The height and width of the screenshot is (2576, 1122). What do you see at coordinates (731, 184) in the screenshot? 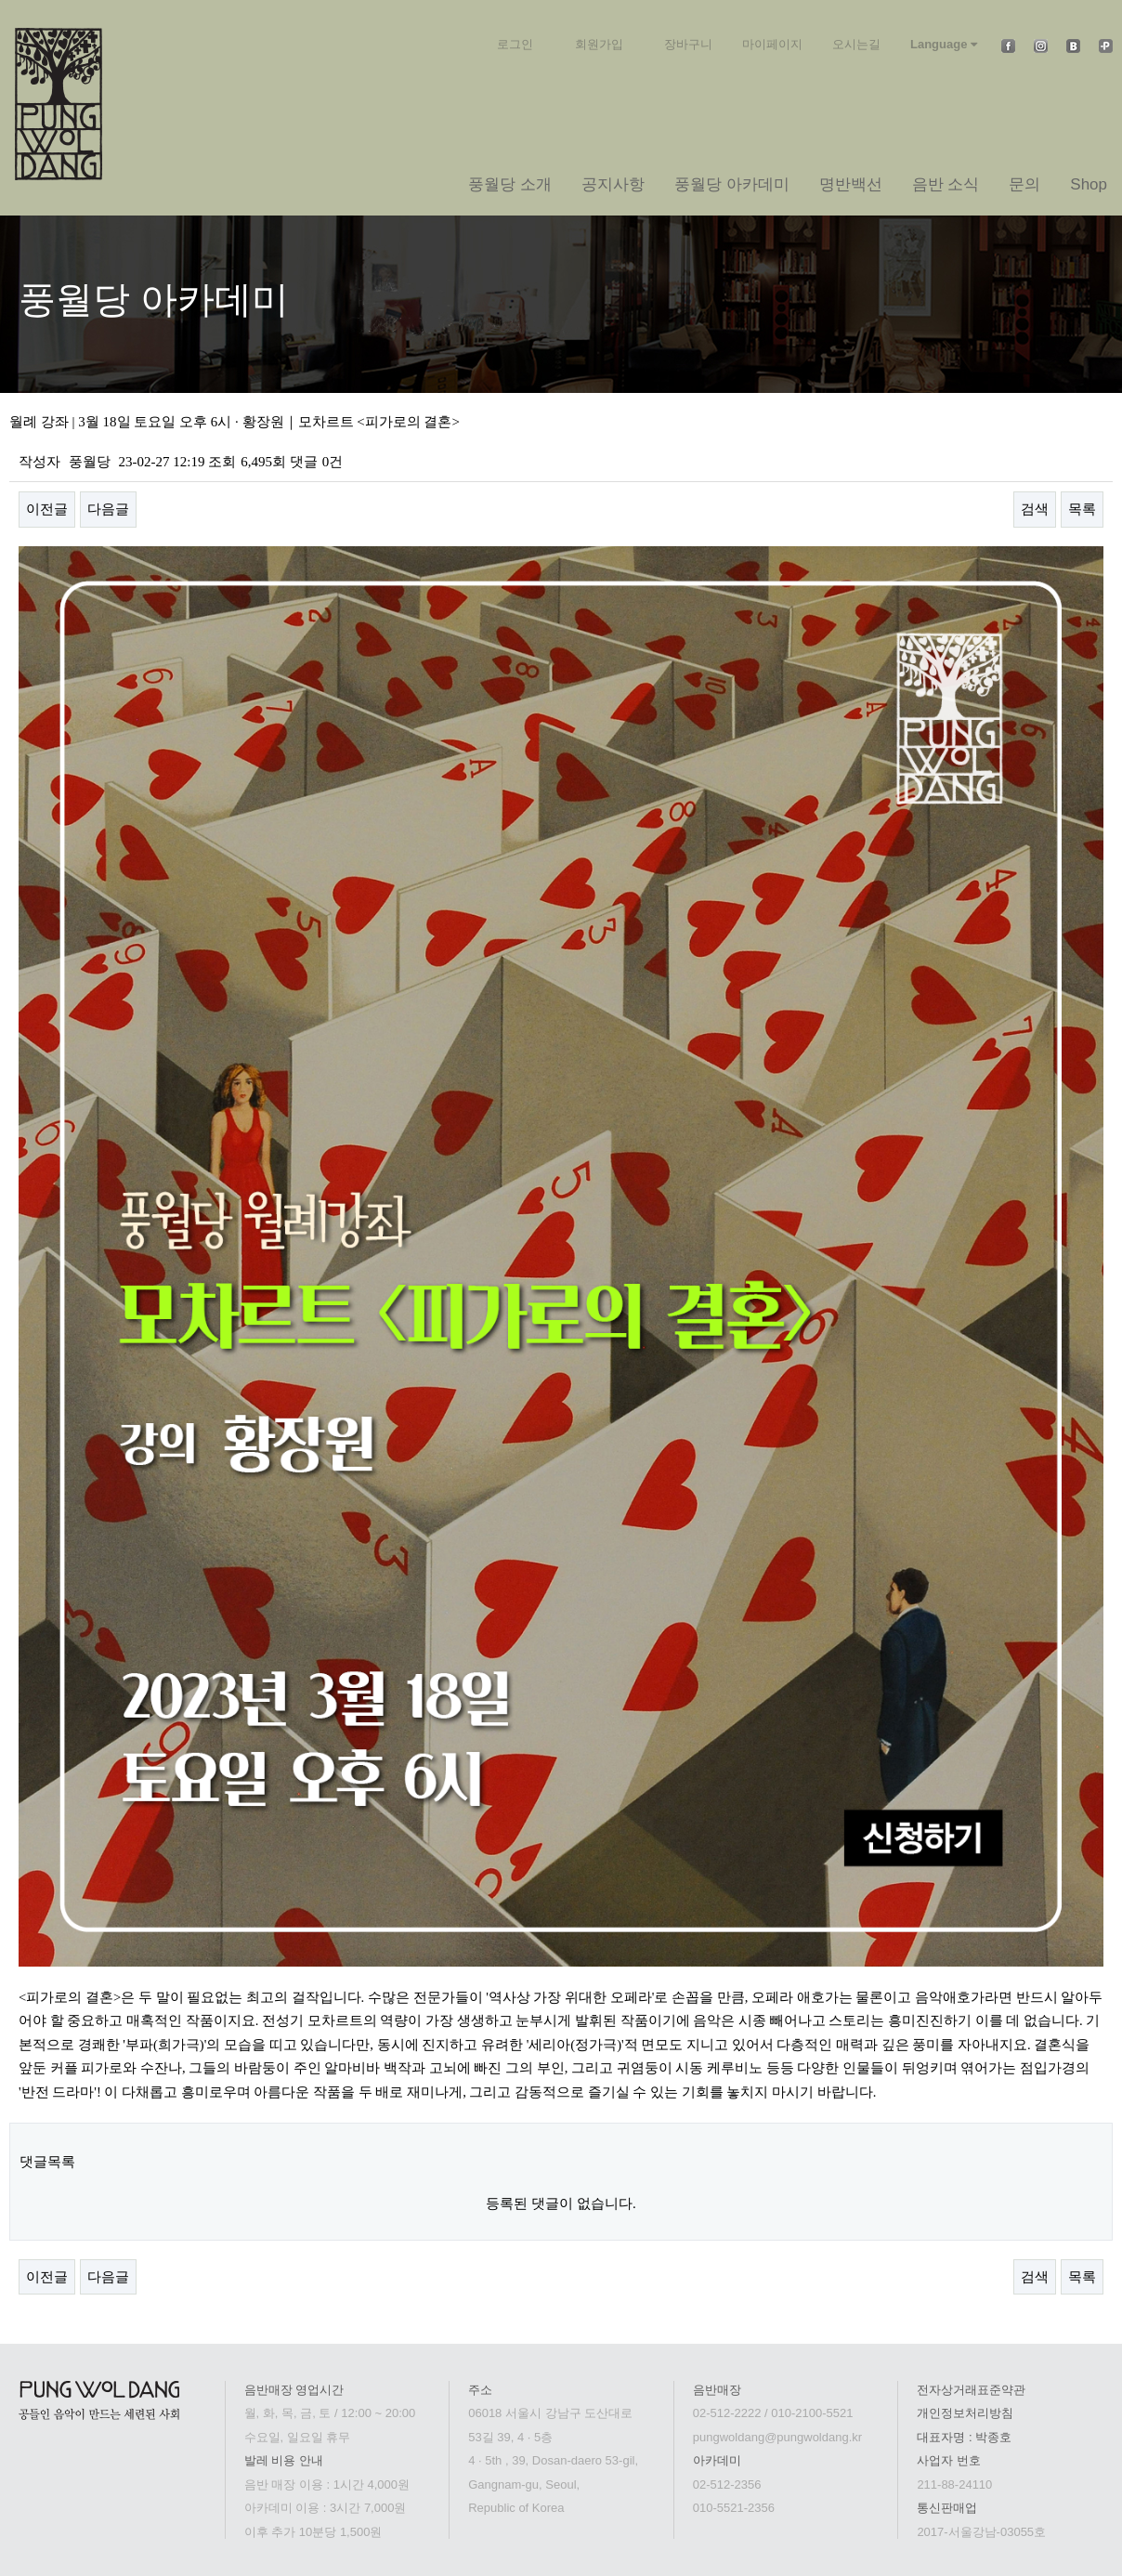
I see `풍월당 아카데미` at bounding box center [731, 184].